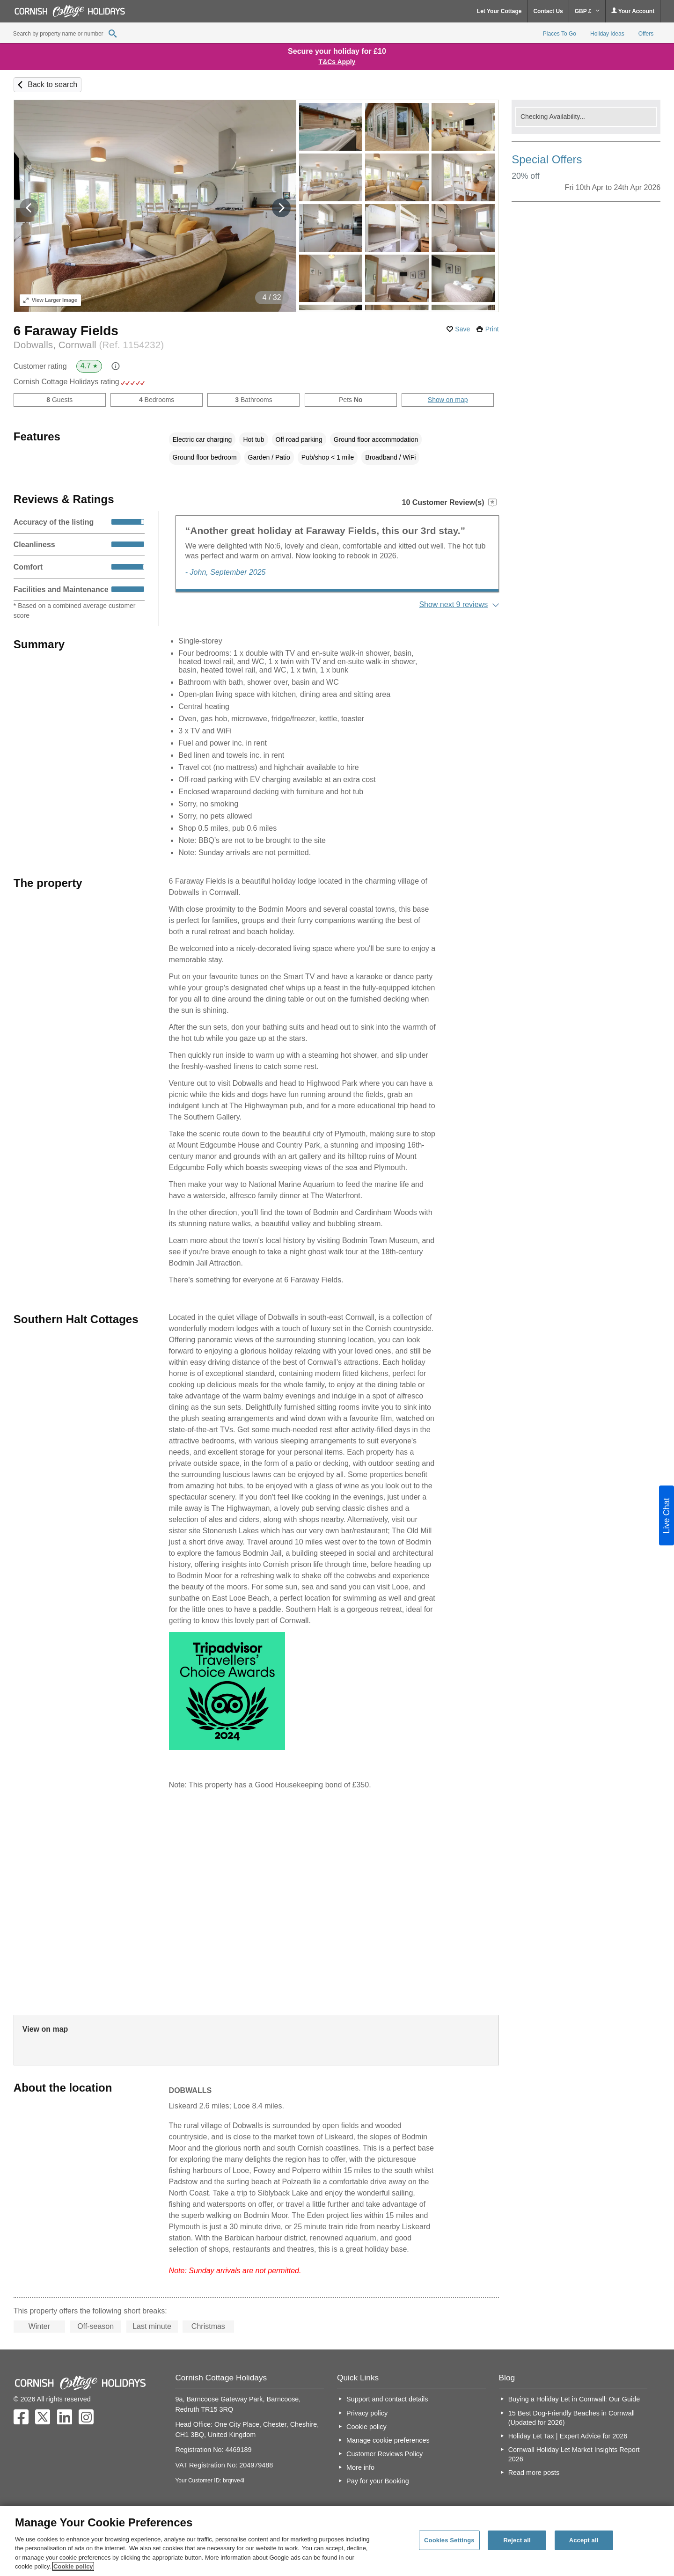 This screenshot has width=674, height=2576. What do you see at coordinates (337, 2541) in the screenshot?
I see `[region]` at bounding box center [337, 2541].